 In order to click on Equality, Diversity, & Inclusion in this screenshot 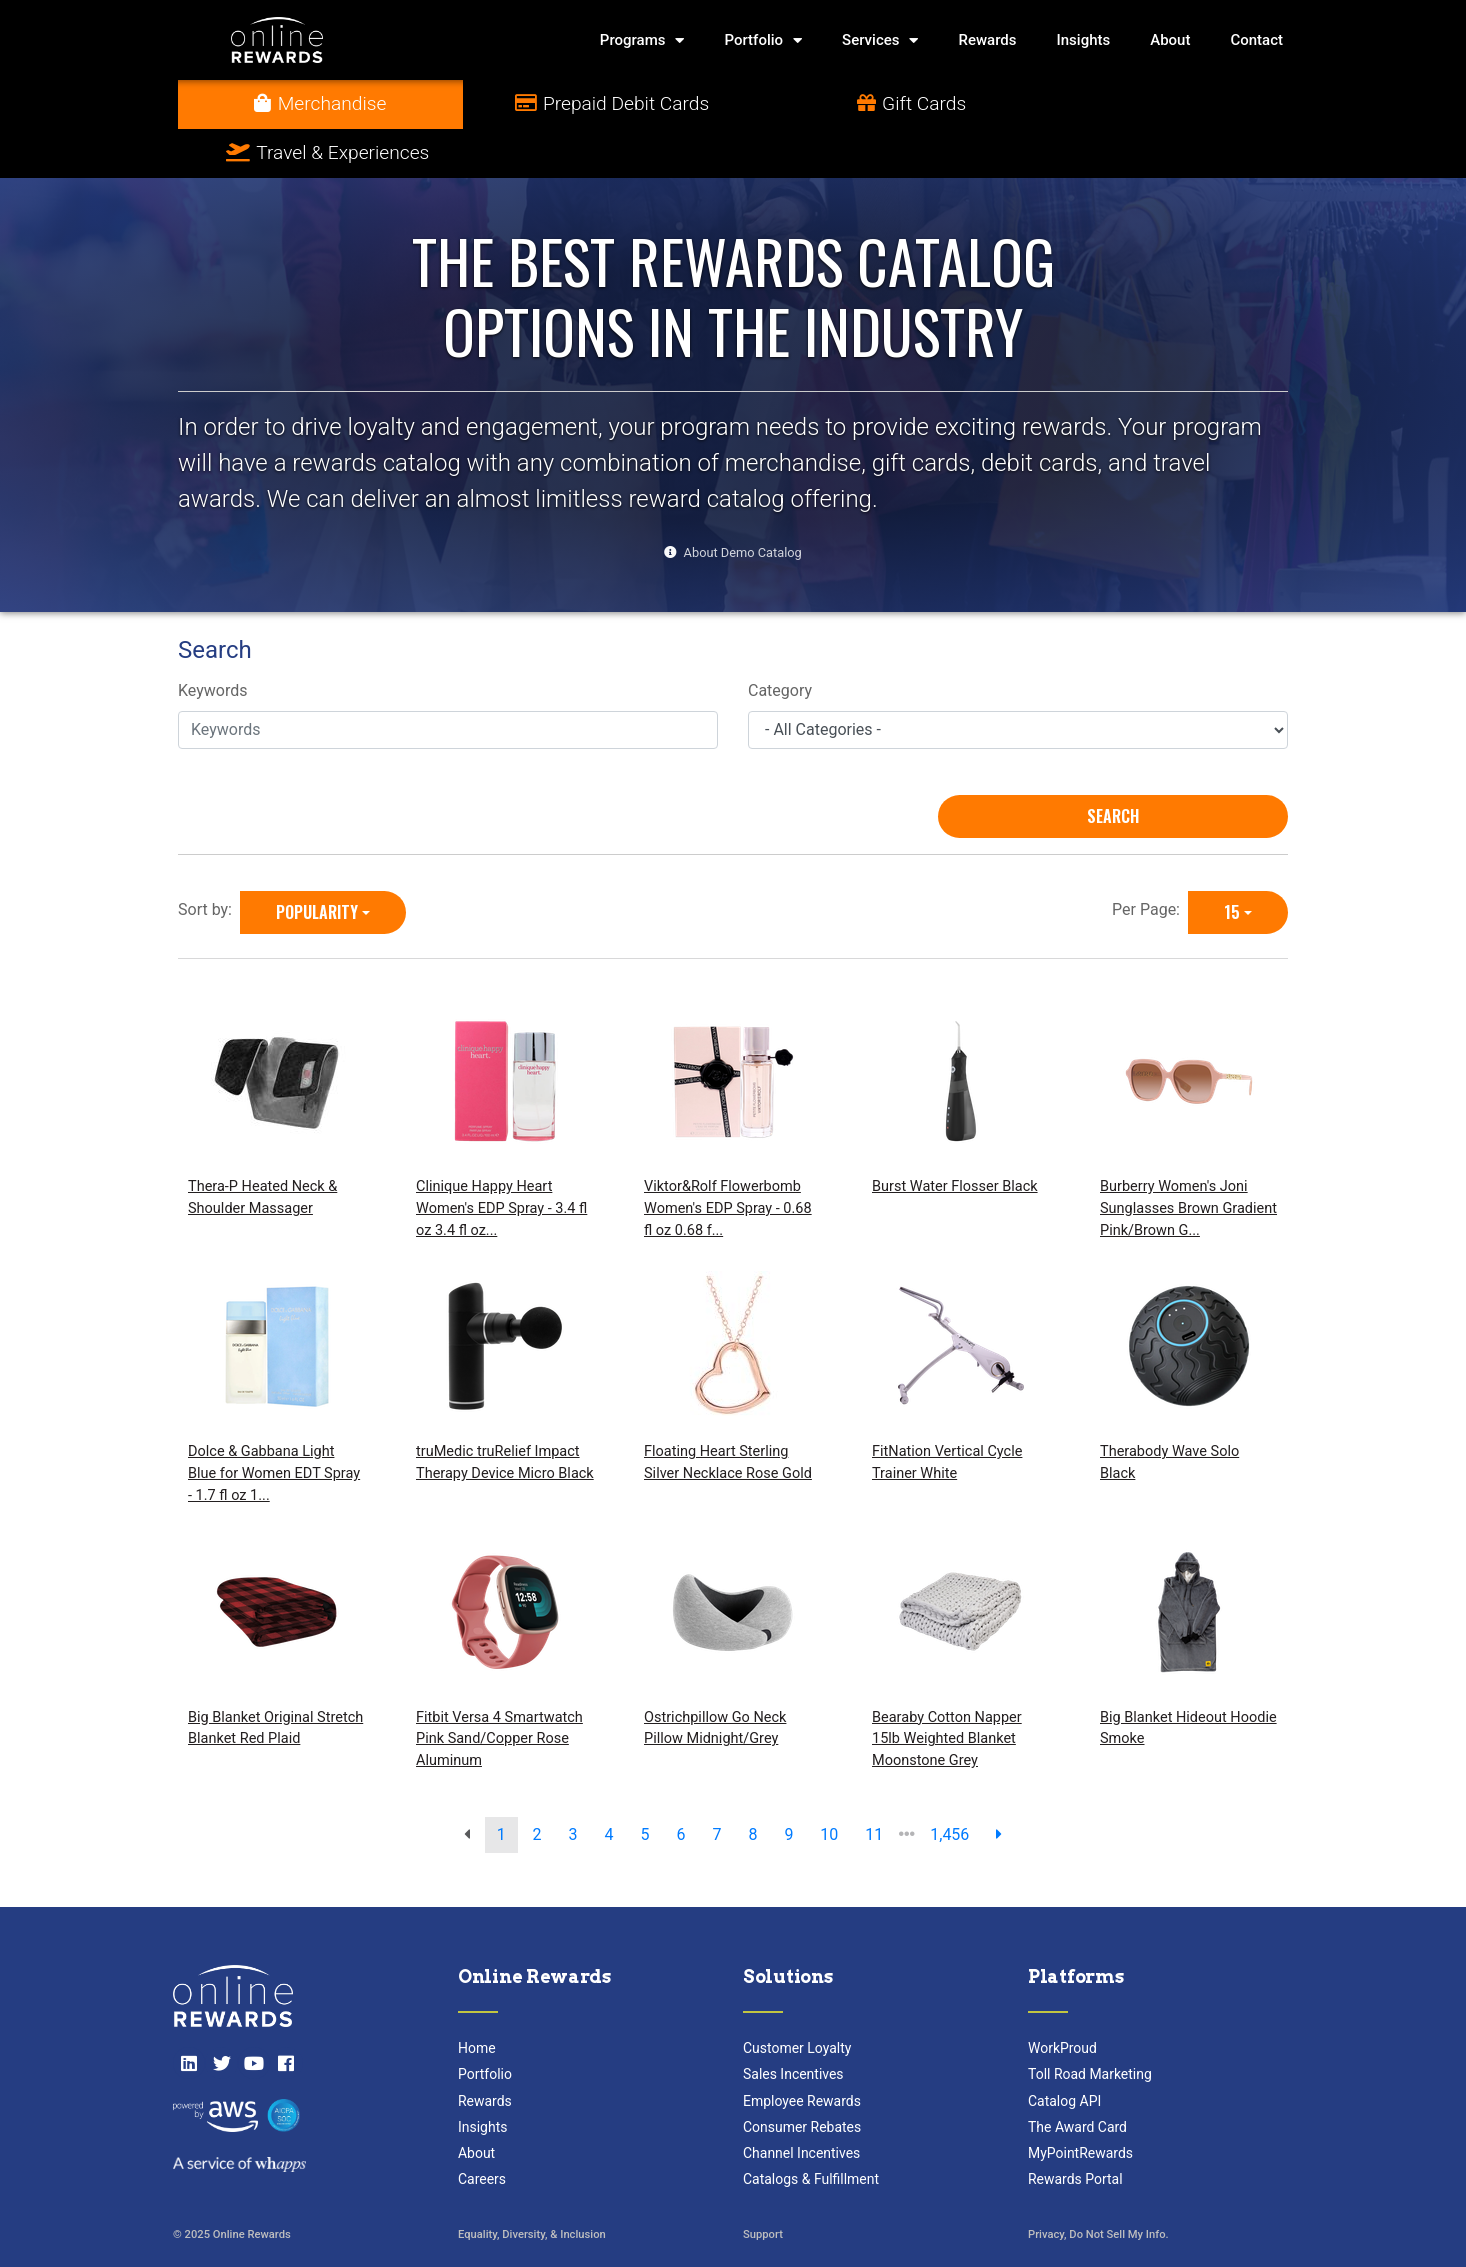, I will do `click(532, 2186)`.